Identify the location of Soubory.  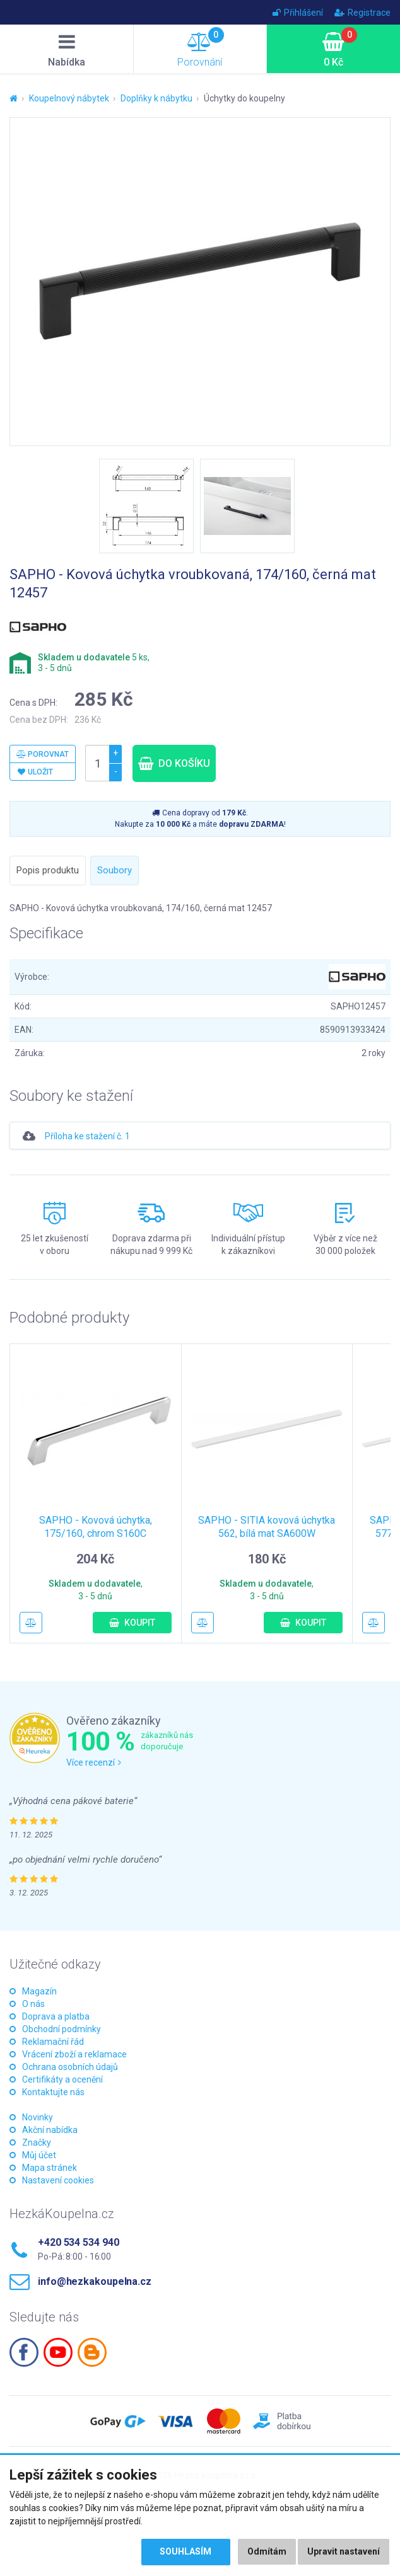
(114, 870).